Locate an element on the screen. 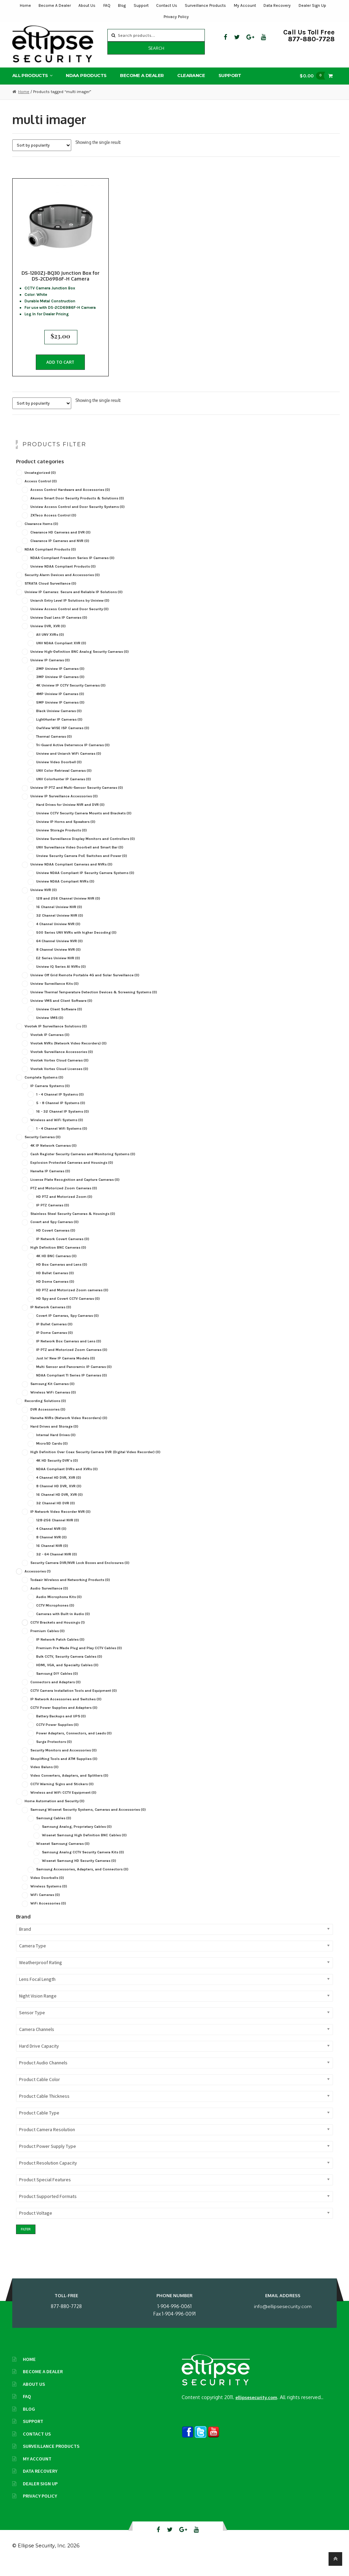 The height and width of the screenshot is (2576, 349). Clearance Items is located at coordinates (41, 535).